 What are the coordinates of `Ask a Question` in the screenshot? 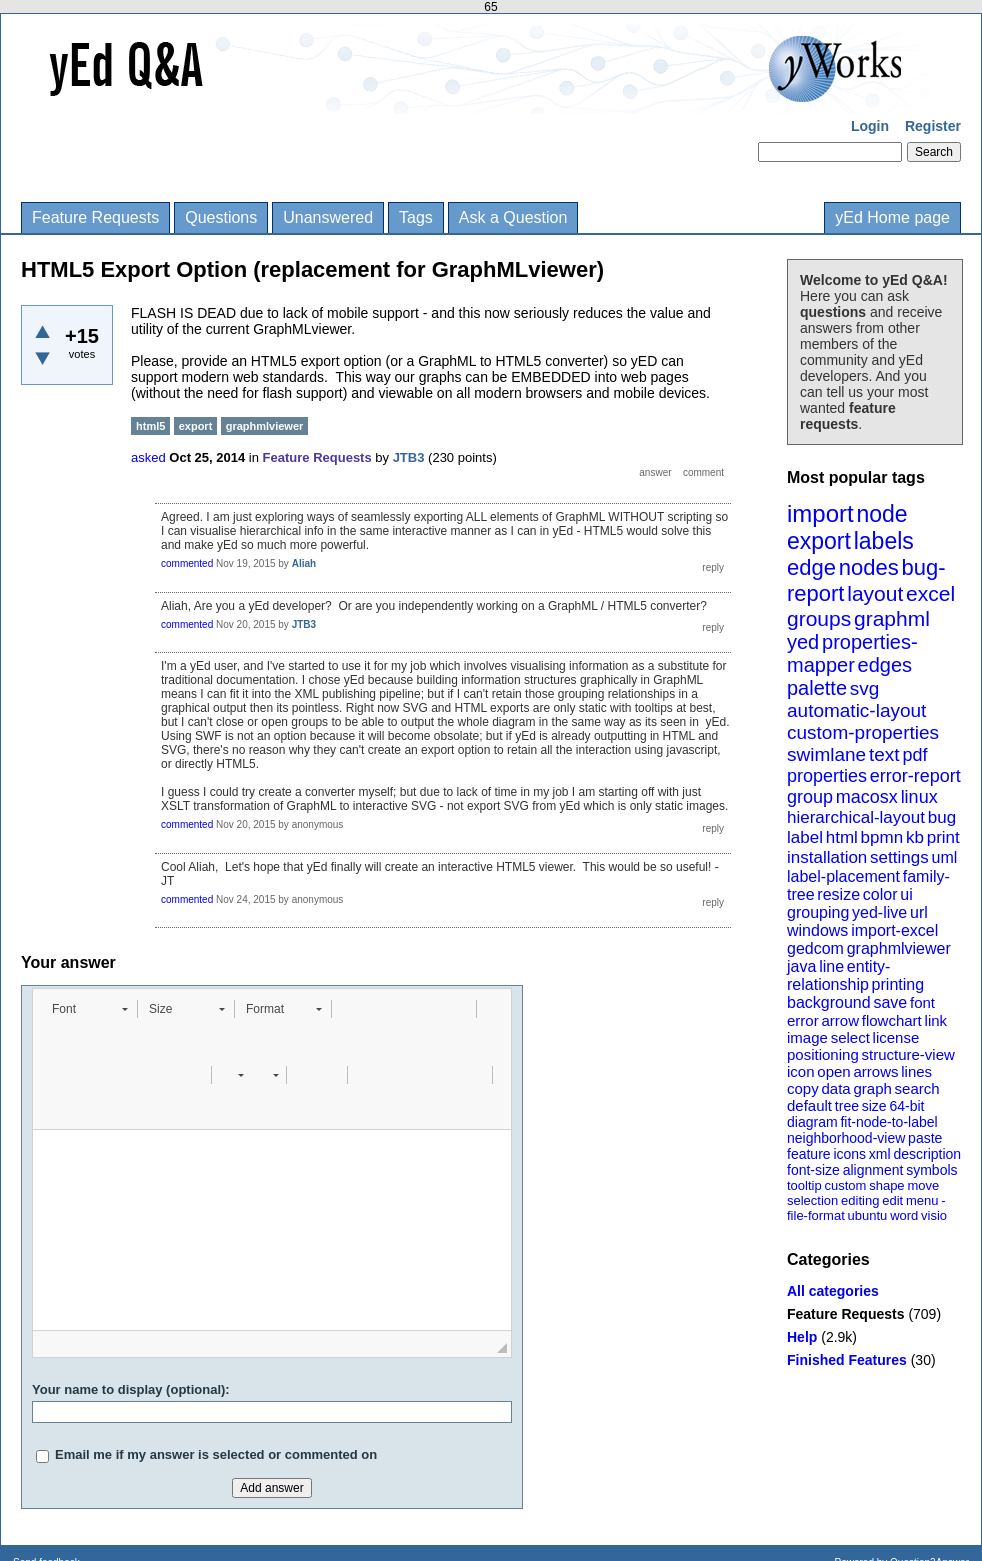 It's located at (513, 217).